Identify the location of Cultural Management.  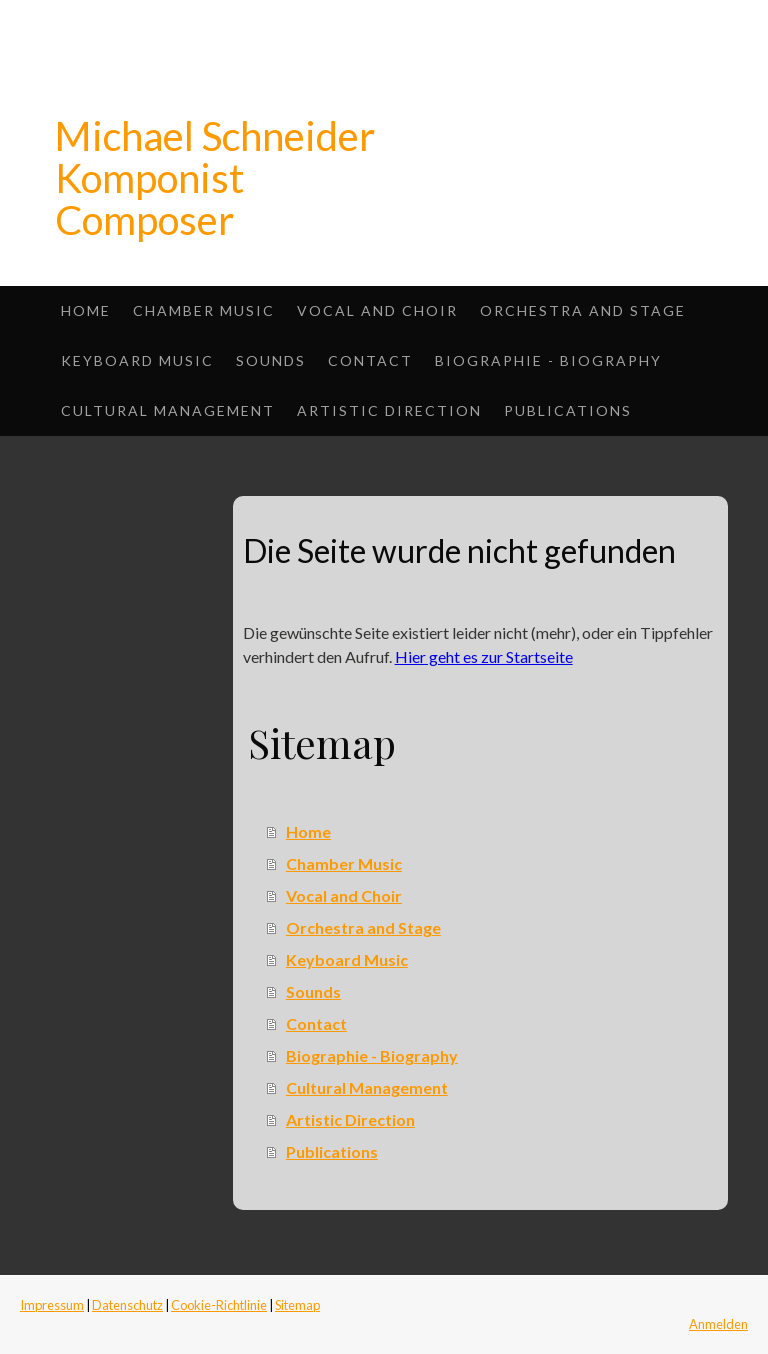
(168, 410).